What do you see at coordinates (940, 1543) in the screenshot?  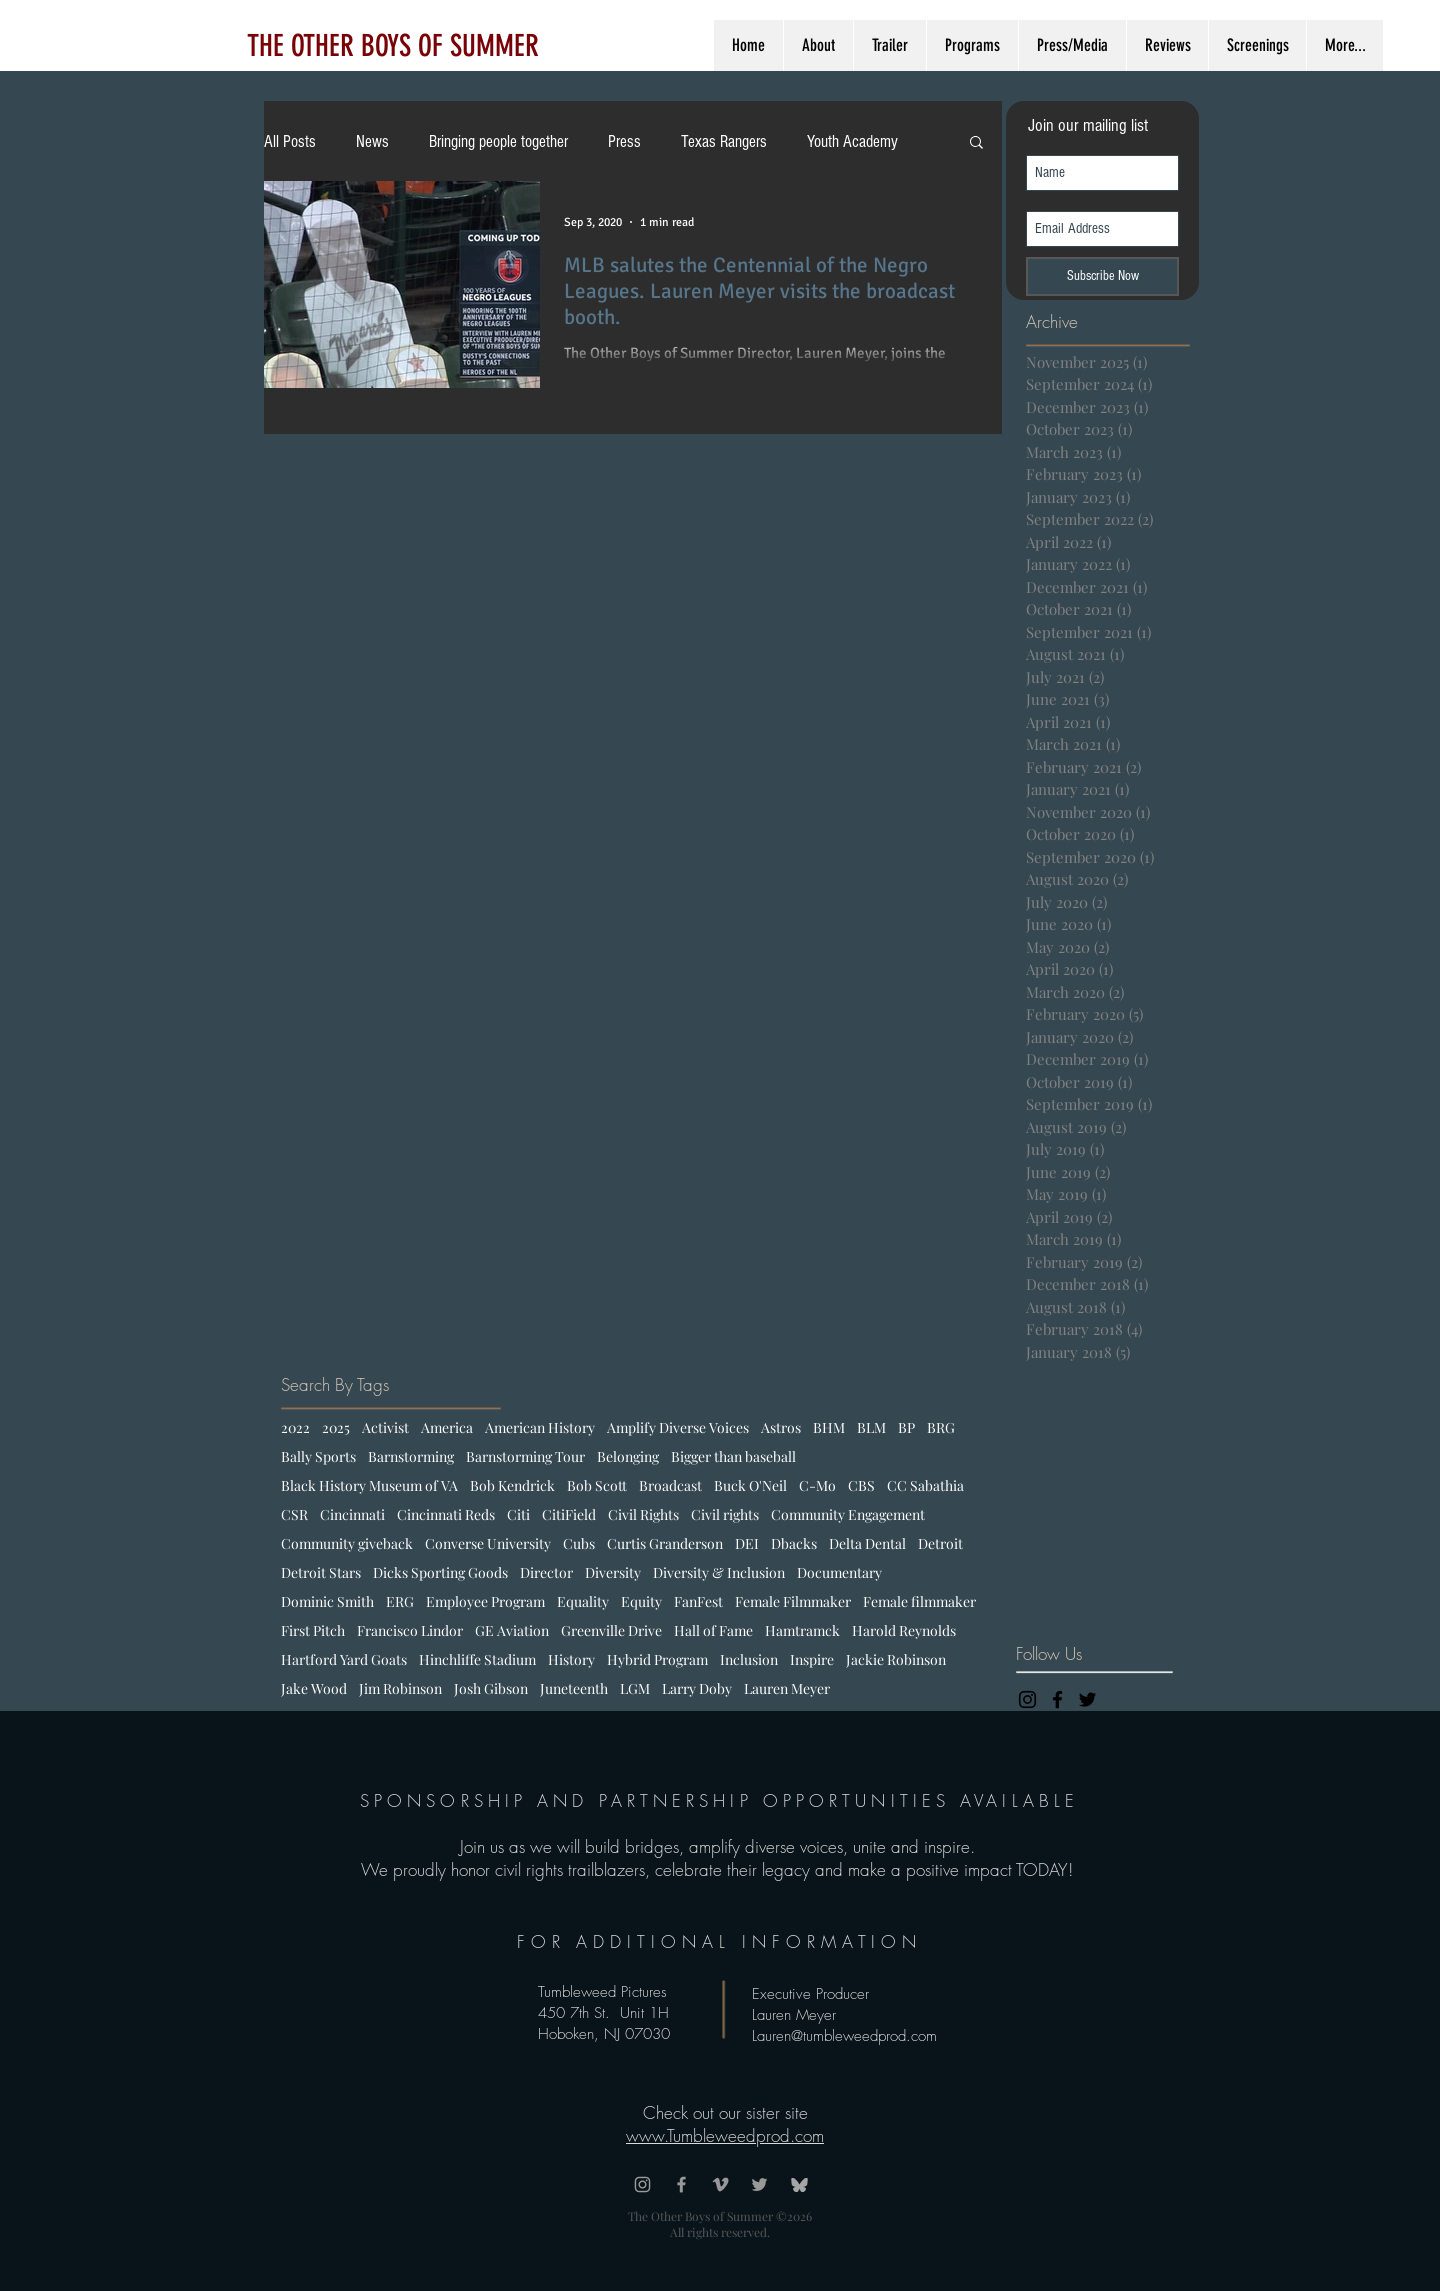 I see `Detroit` at bounding box center [940, 1543].